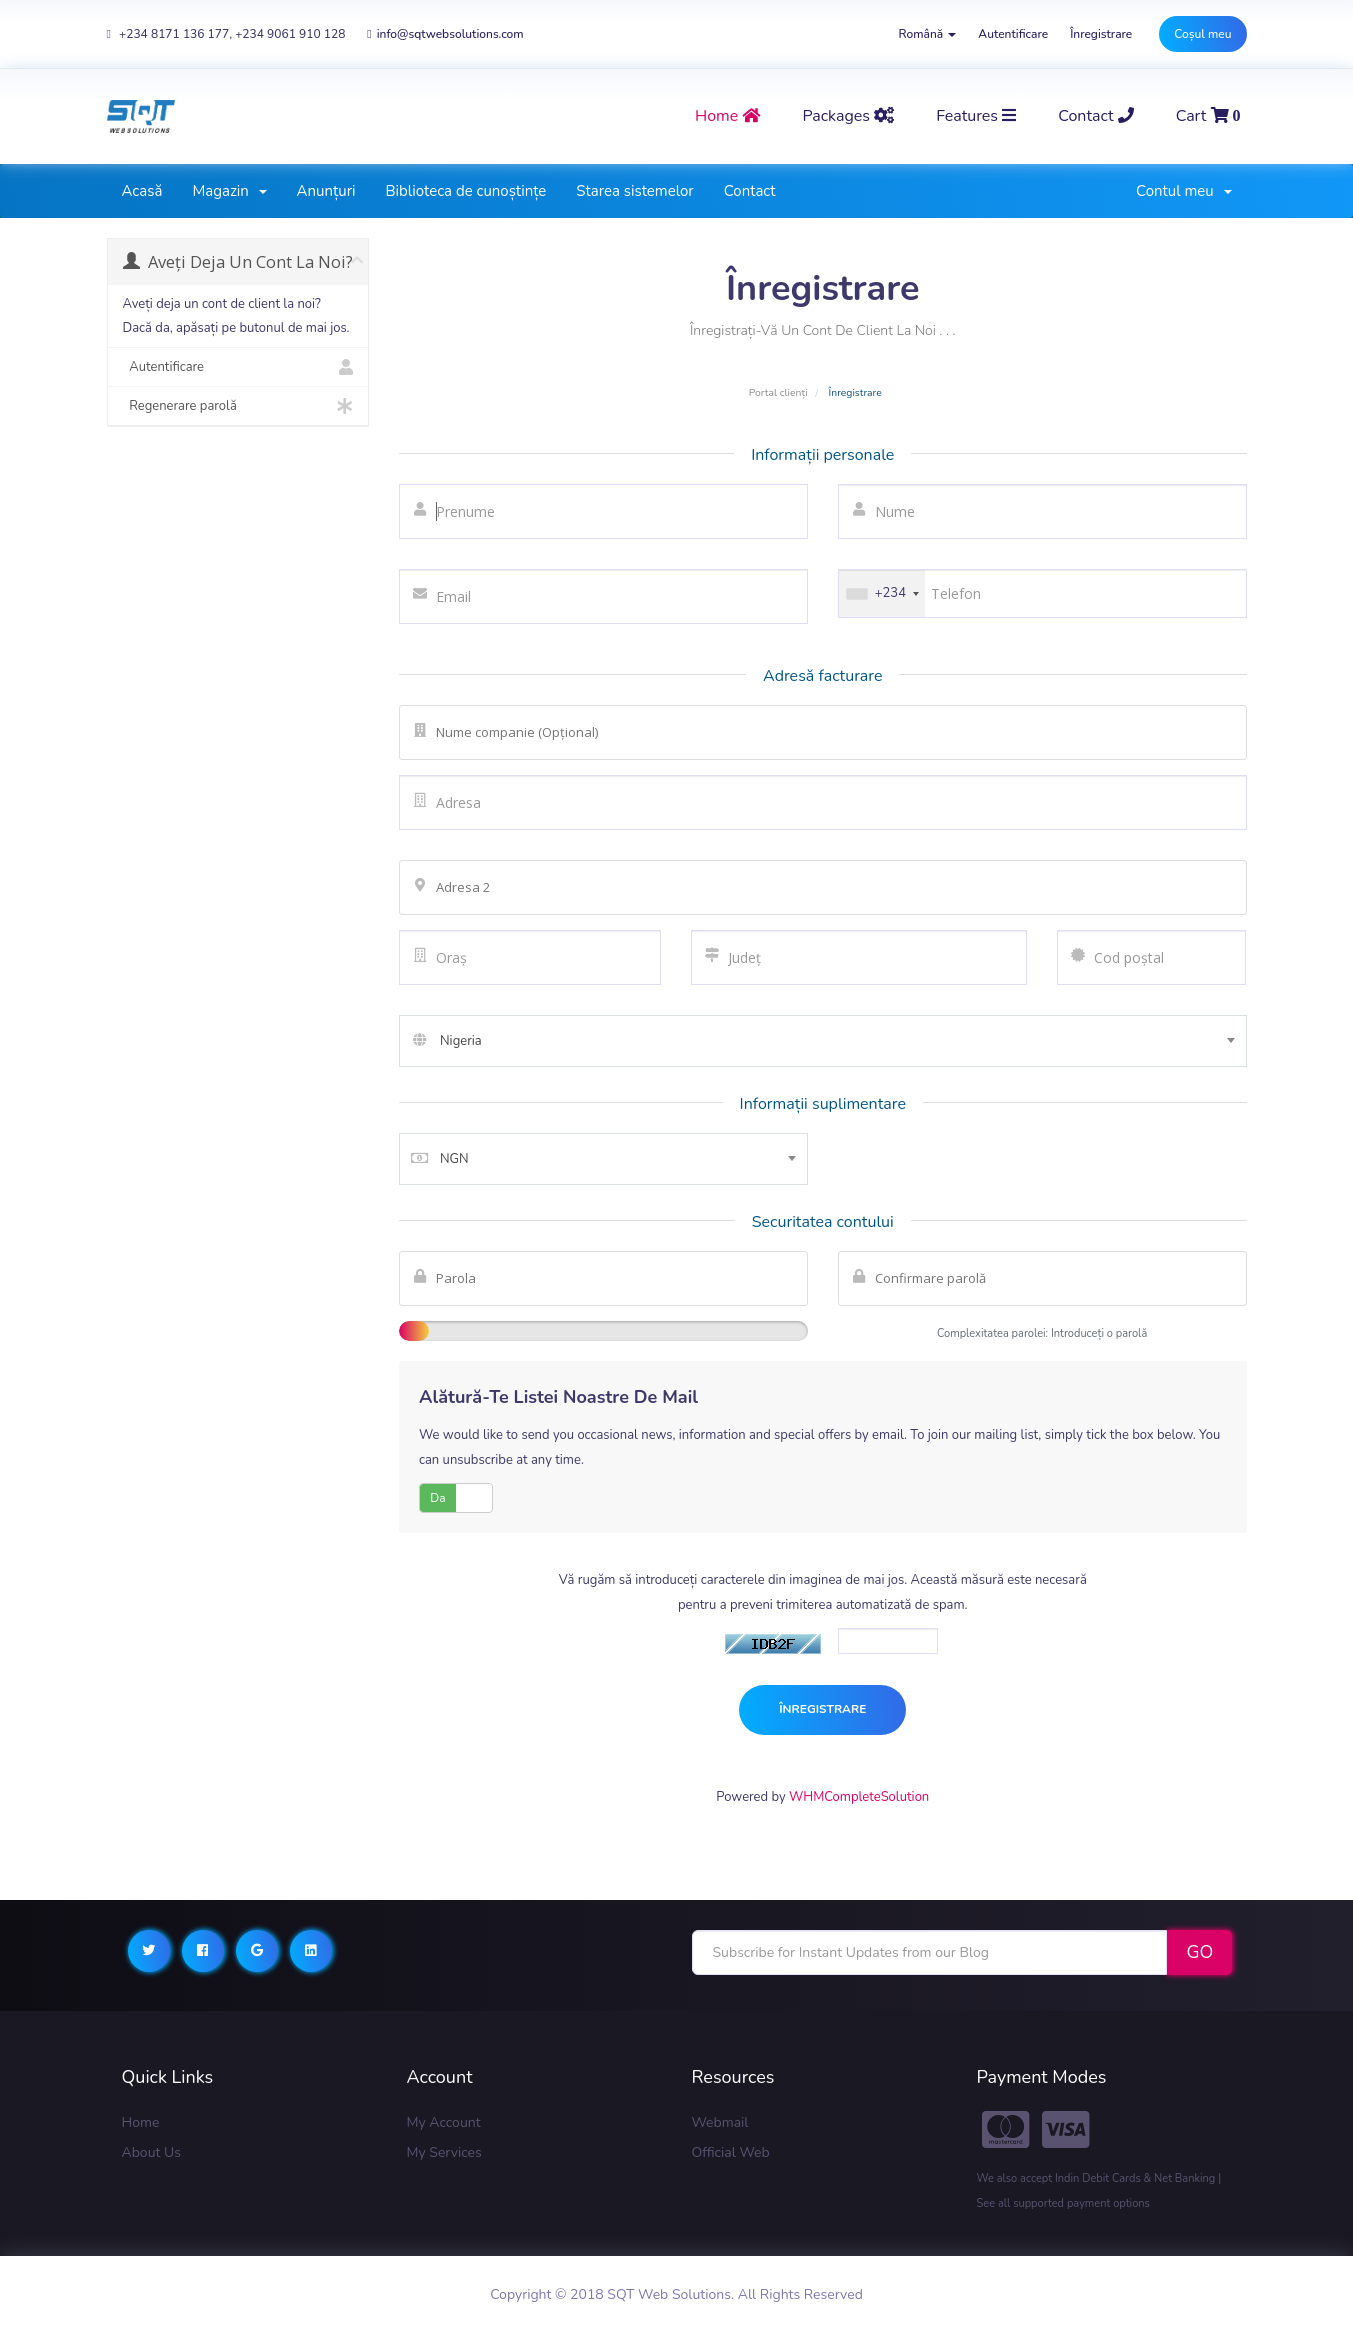  What do you see at coordinates (1101, 34) in the screenshot?
I see `Înregistrare` at bounding box center [1101, 34].